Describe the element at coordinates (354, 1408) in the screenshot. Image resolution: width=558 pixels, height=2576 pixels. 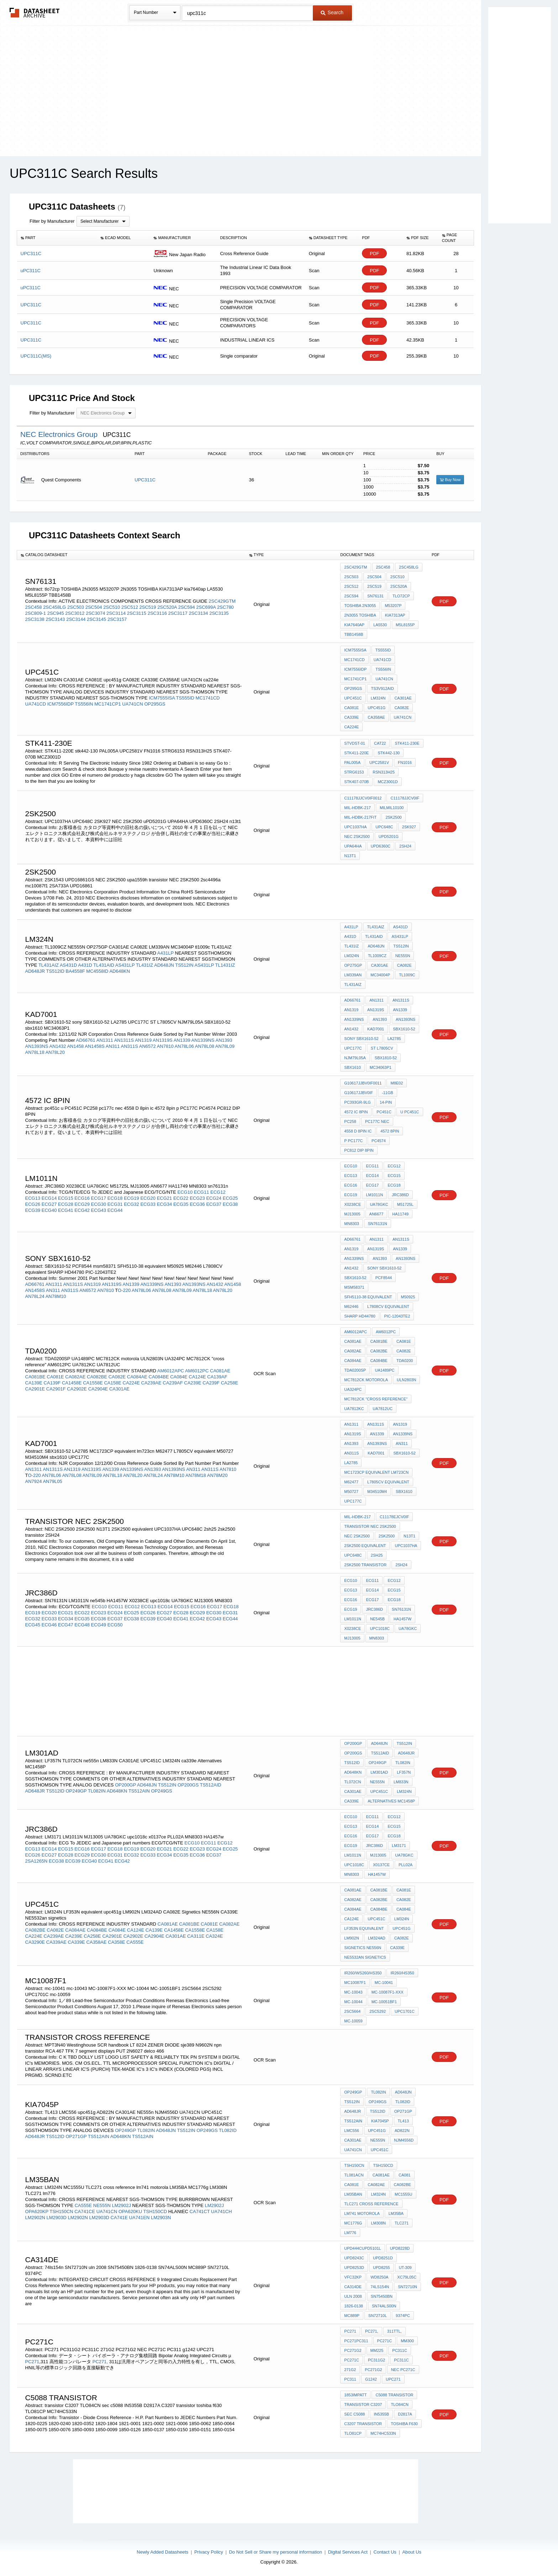
I see `UA7812KC` at that location.